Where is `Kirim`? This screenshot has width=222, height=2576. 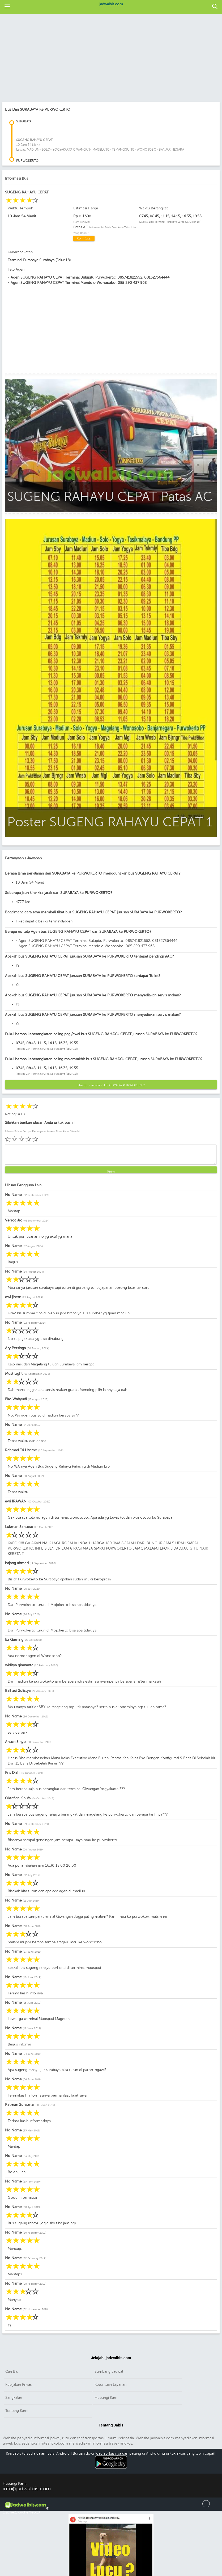
Kirim is located at coordinates (111, 1171).